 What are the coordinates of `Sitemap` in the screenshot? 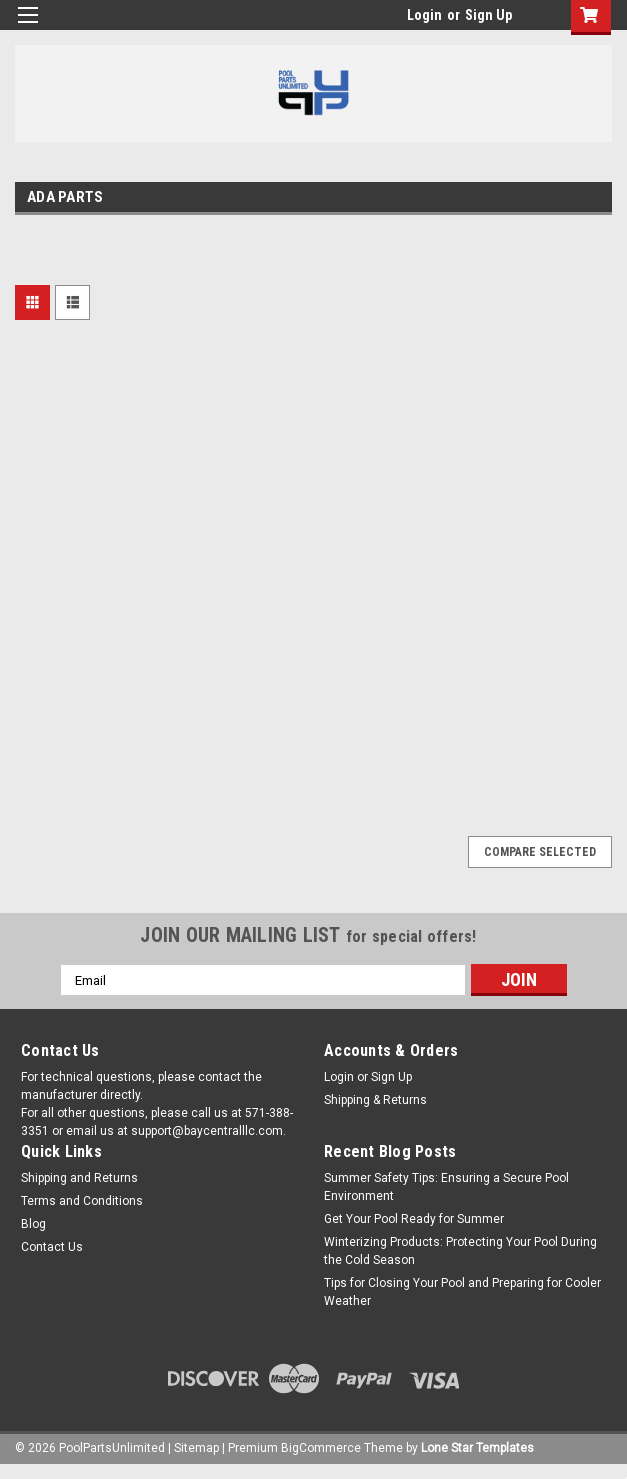 It's located at (196, 1448).